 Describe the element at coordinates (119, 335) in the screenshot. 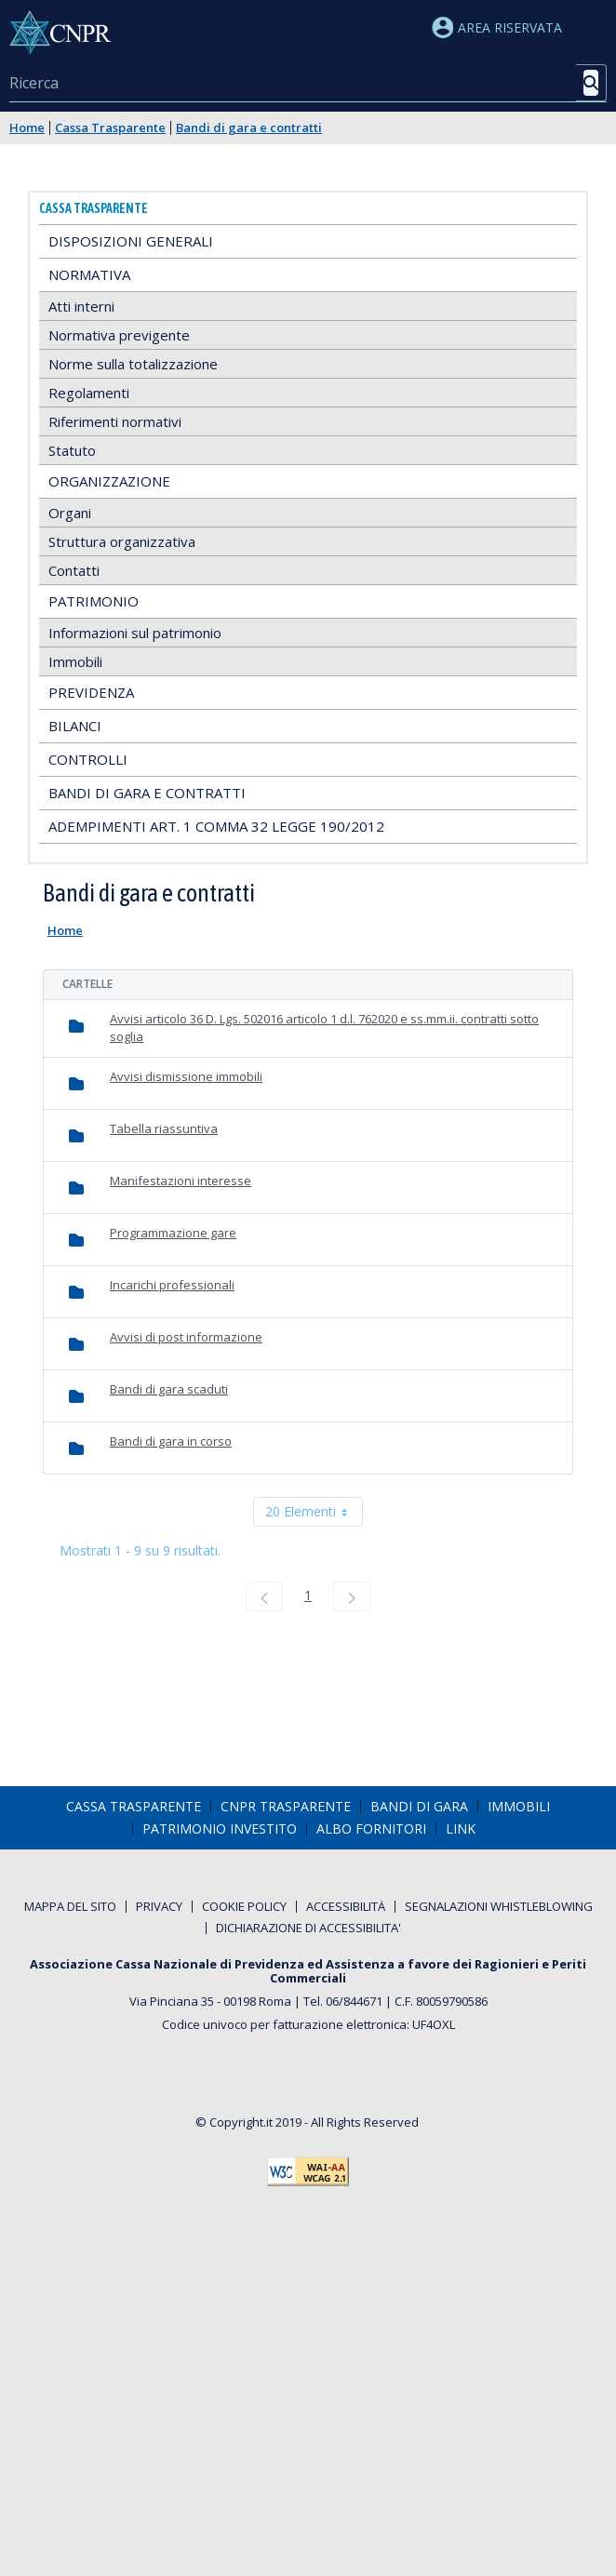

I see `Normativa previgente` at that location.